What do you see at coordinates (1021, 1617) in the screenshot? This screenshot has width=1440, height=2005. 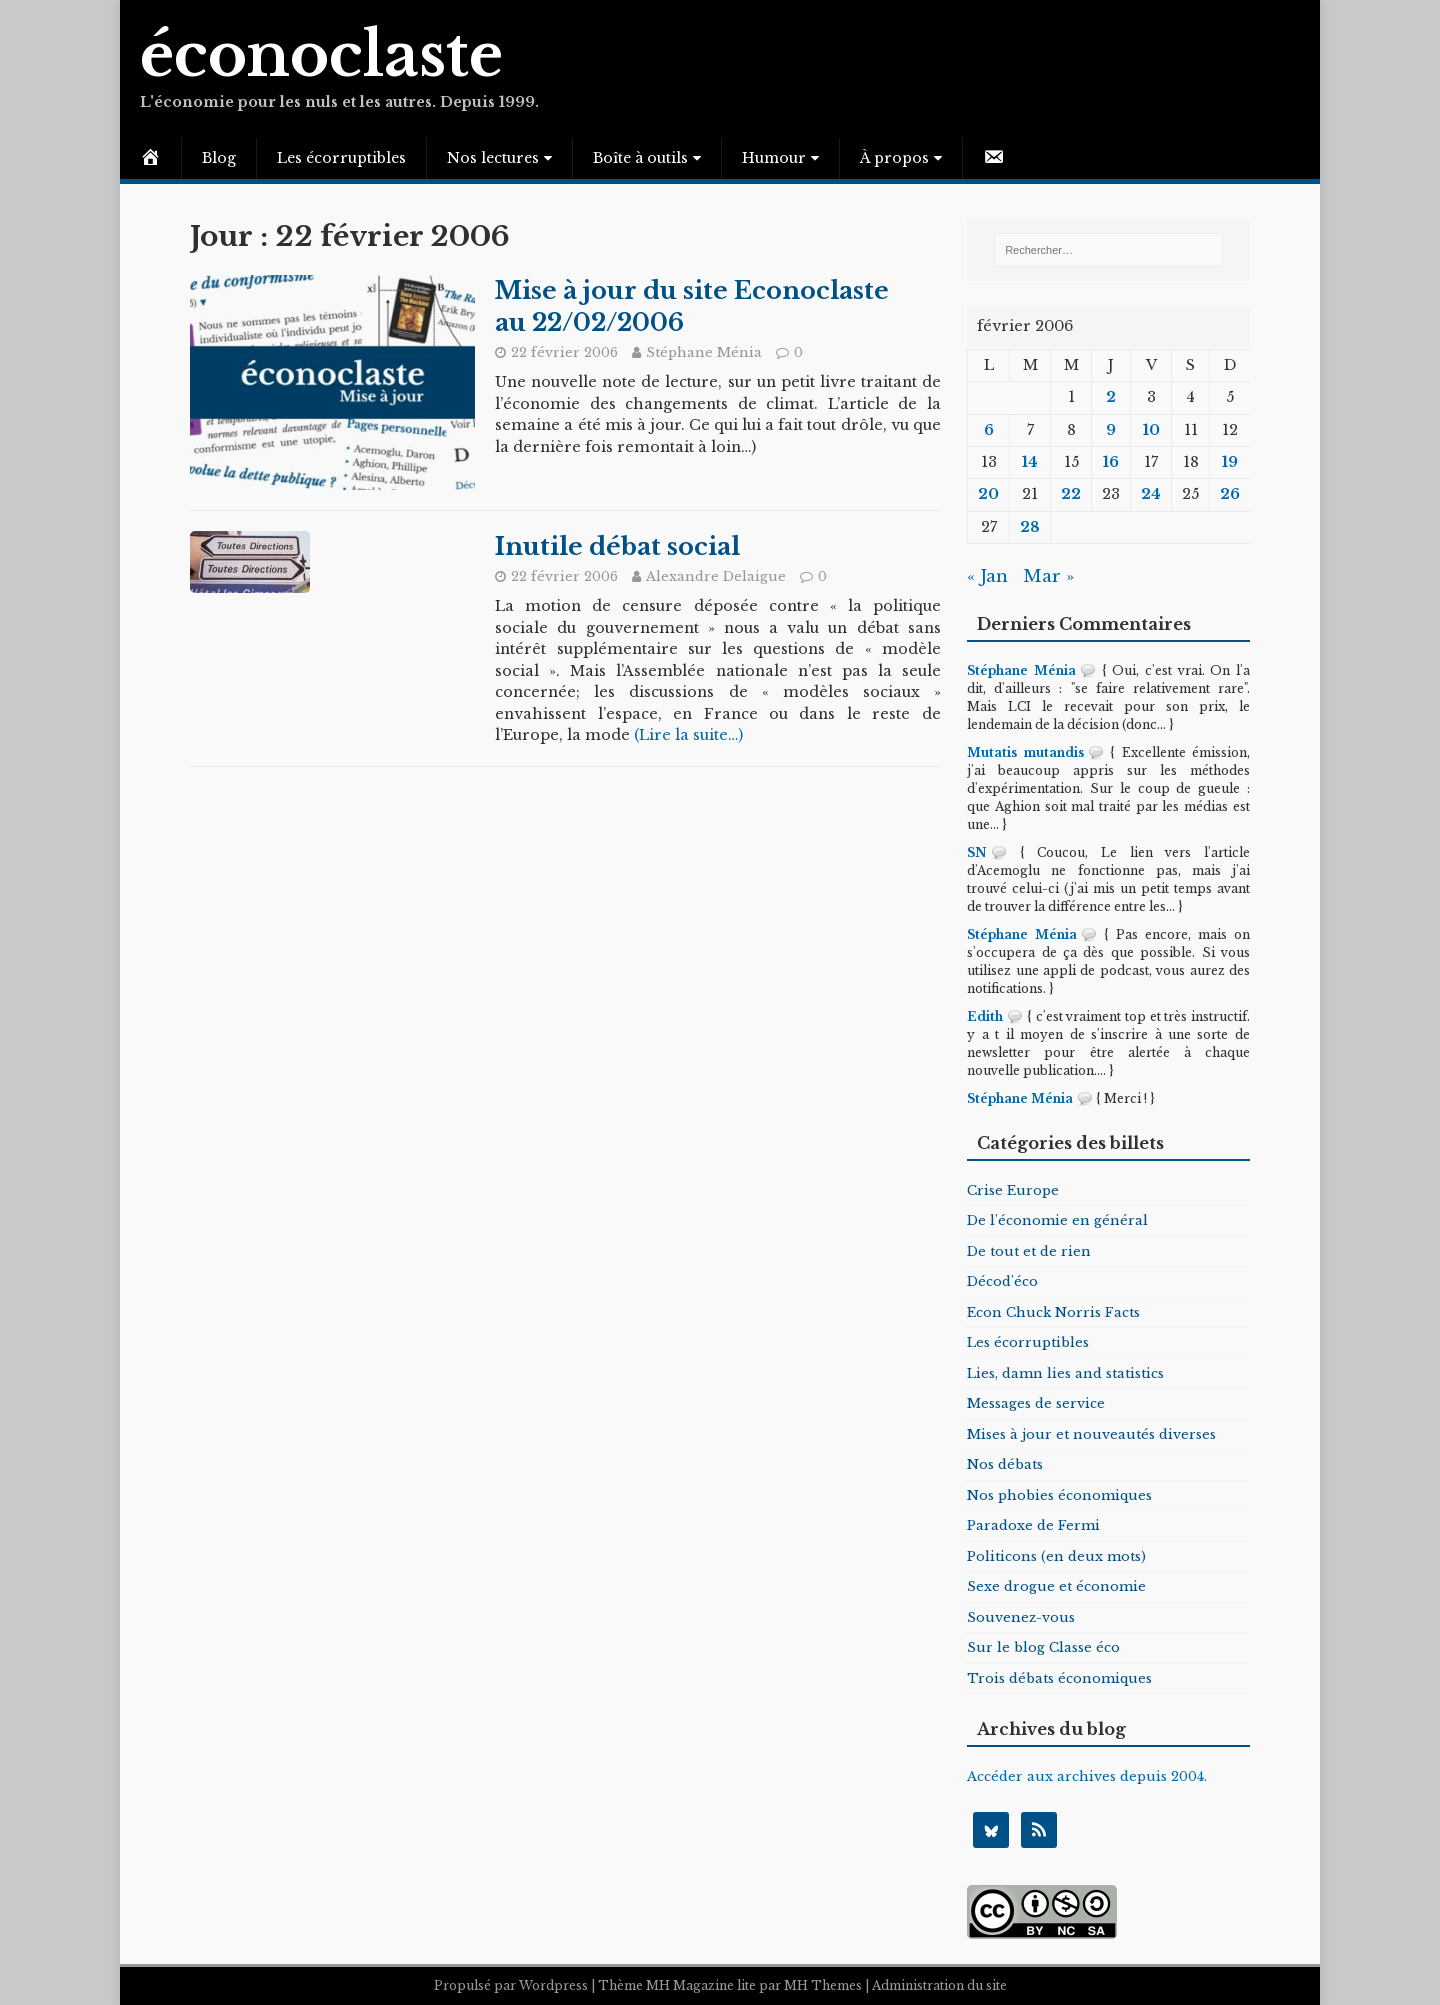 I see `Souvenez-vous` at bounding box center [1021, 1617].